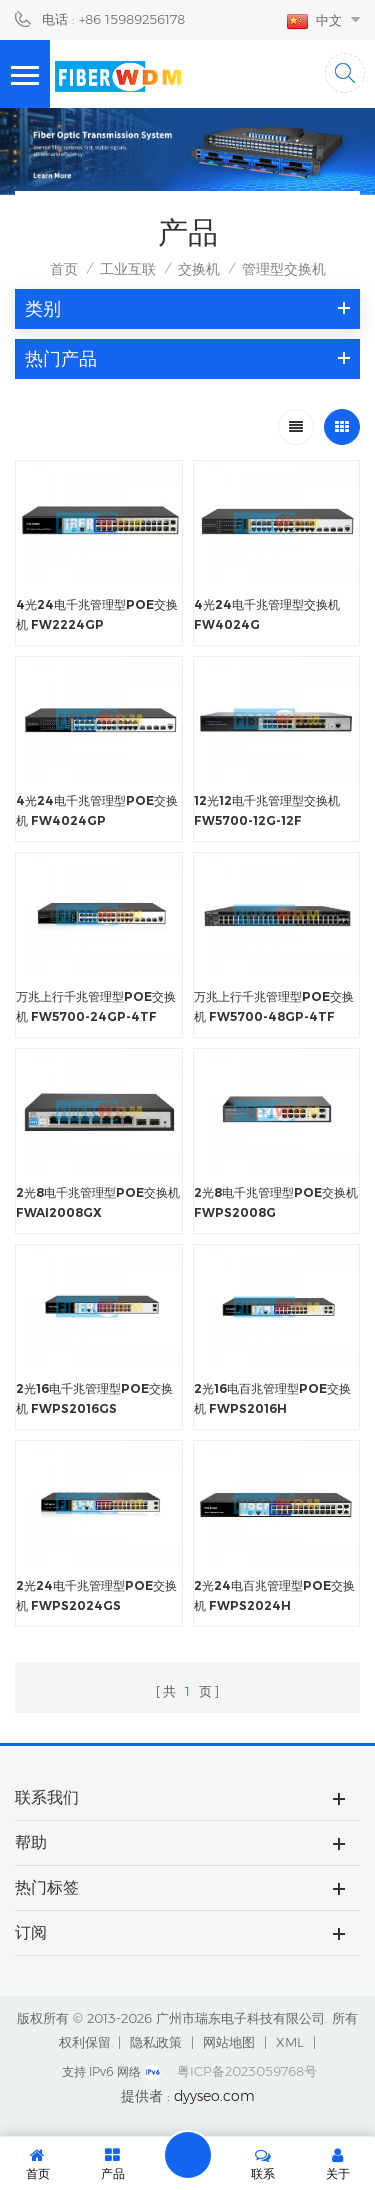  Describe the element at coordinates (267, 810) in the screenshot. I see `12光12电千兆管理型交换机 FW5700-12G-12F` at that location.